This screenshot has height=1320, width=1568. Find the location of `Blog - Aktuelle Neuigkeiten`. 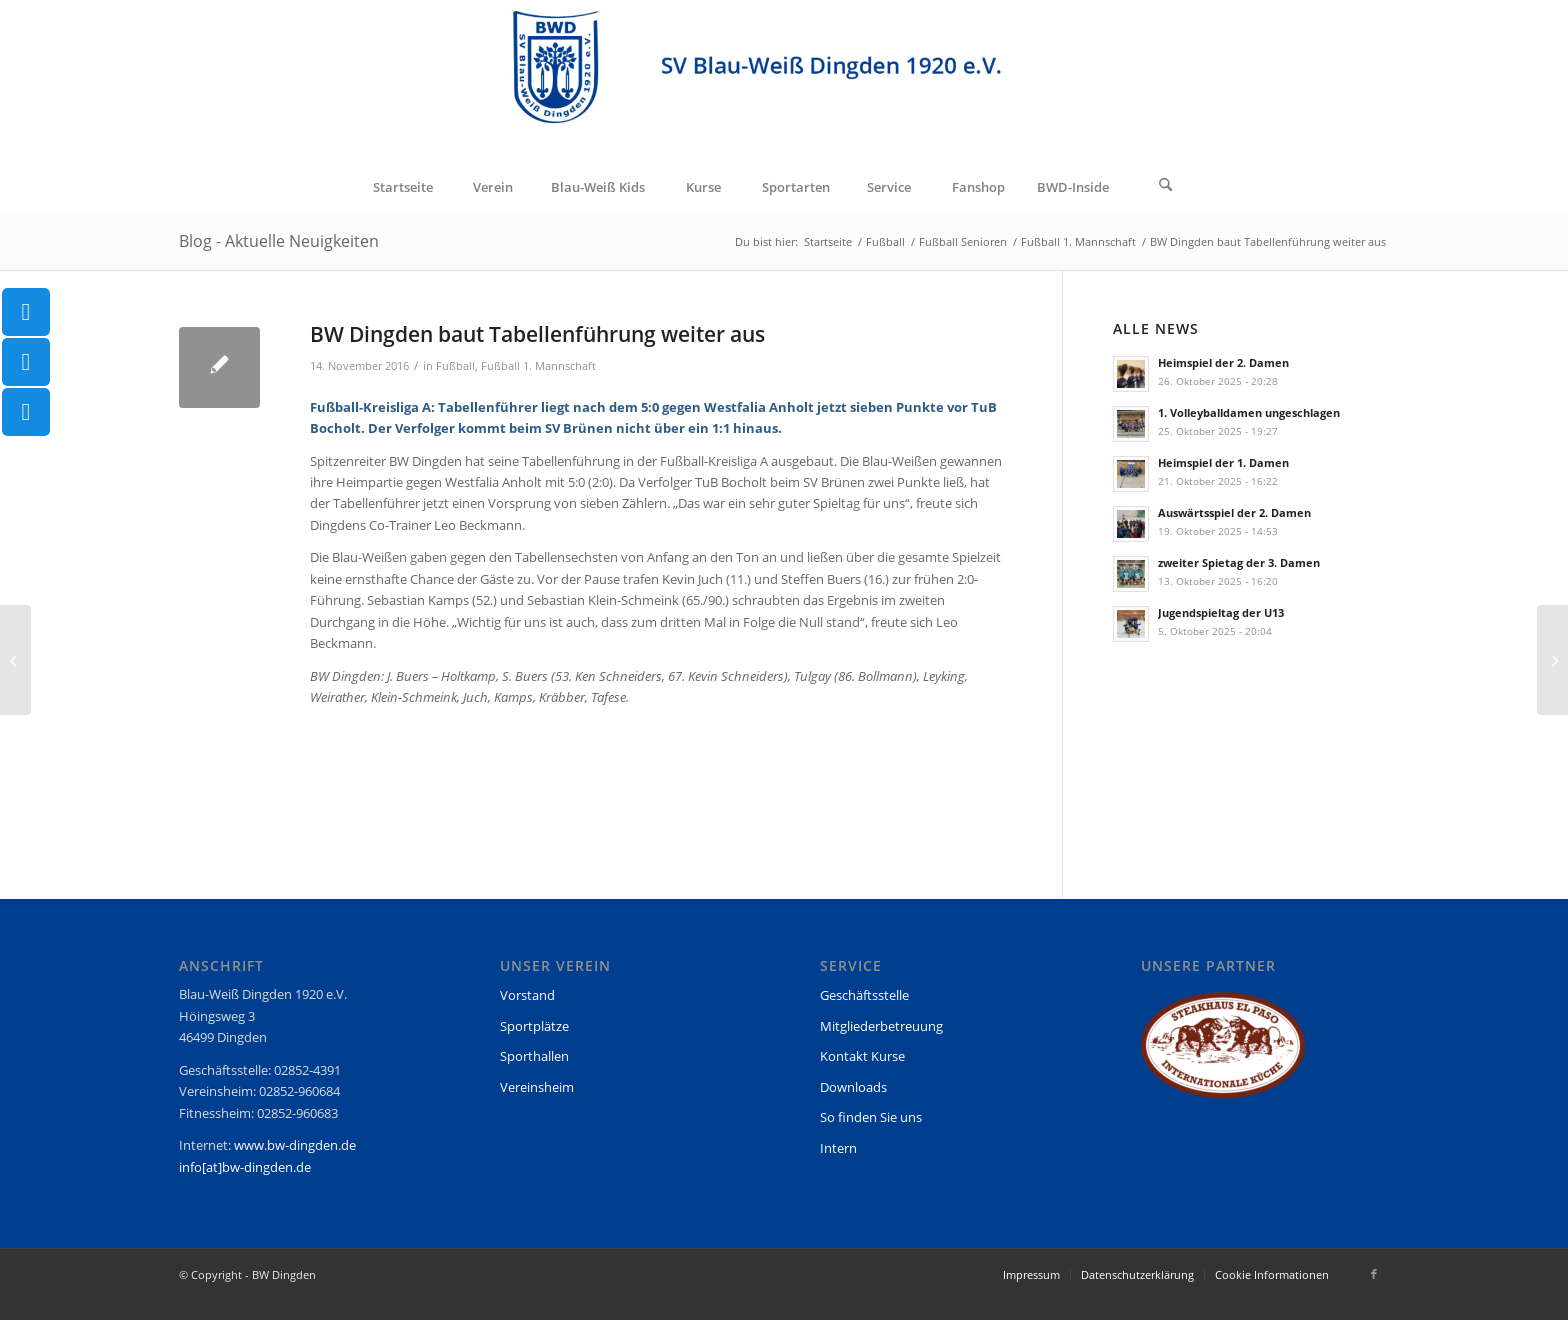

Blog - Aktuelle Neuigkeiten is located at coordinates (279, 241).